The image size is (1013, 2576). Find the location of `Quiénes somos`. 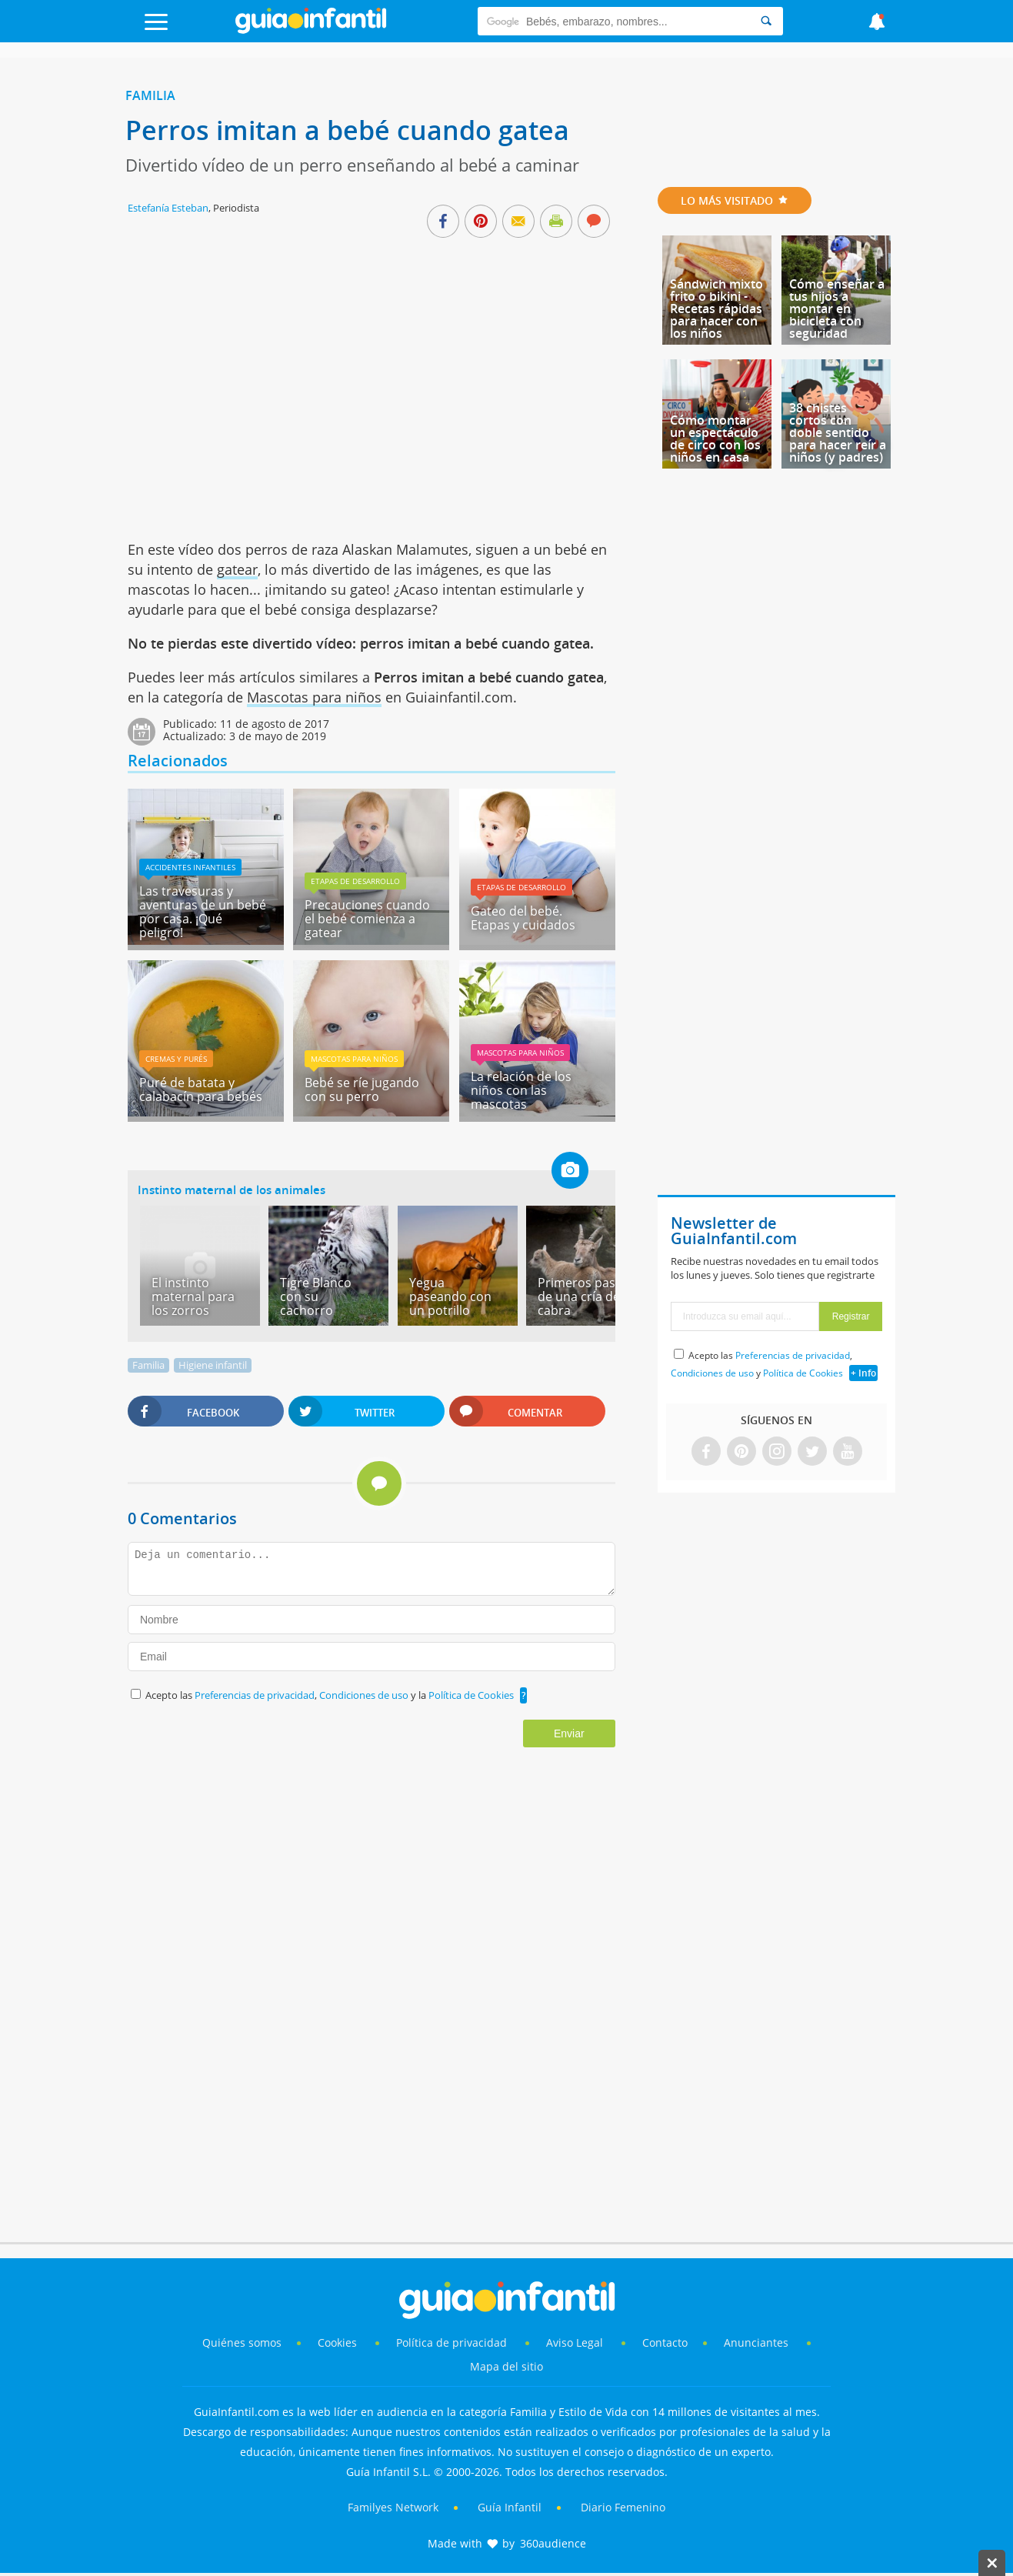

Quiénes somos is located at coordinates (242, 2342).